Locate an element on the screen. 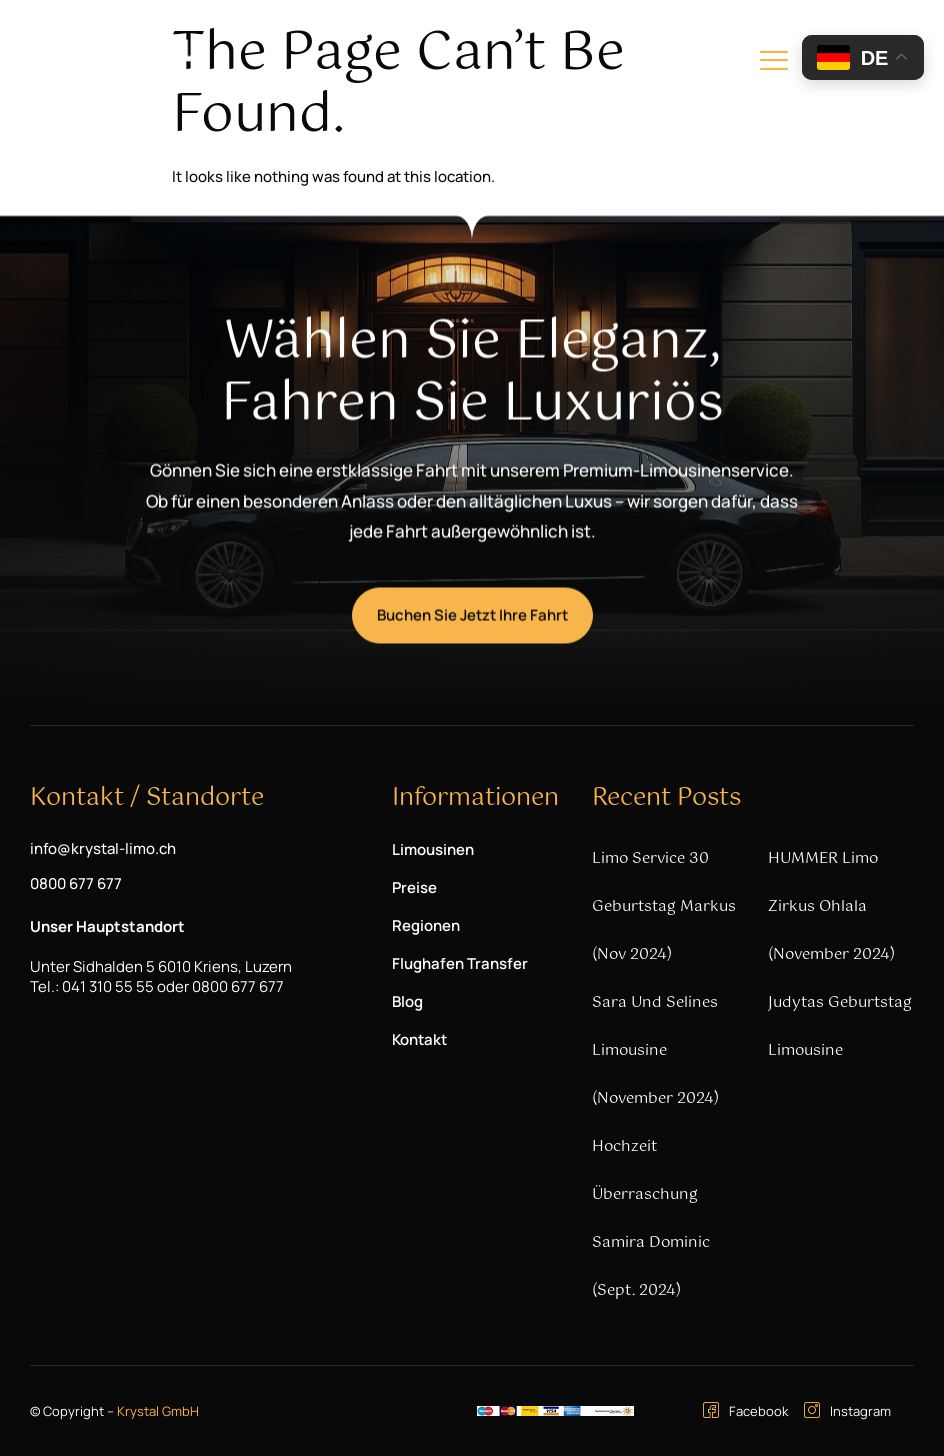 The width and height of the screenshot is (944, 1456). Sara und Selines Limousine (November 2024) is located at coordinates (655, 1050).